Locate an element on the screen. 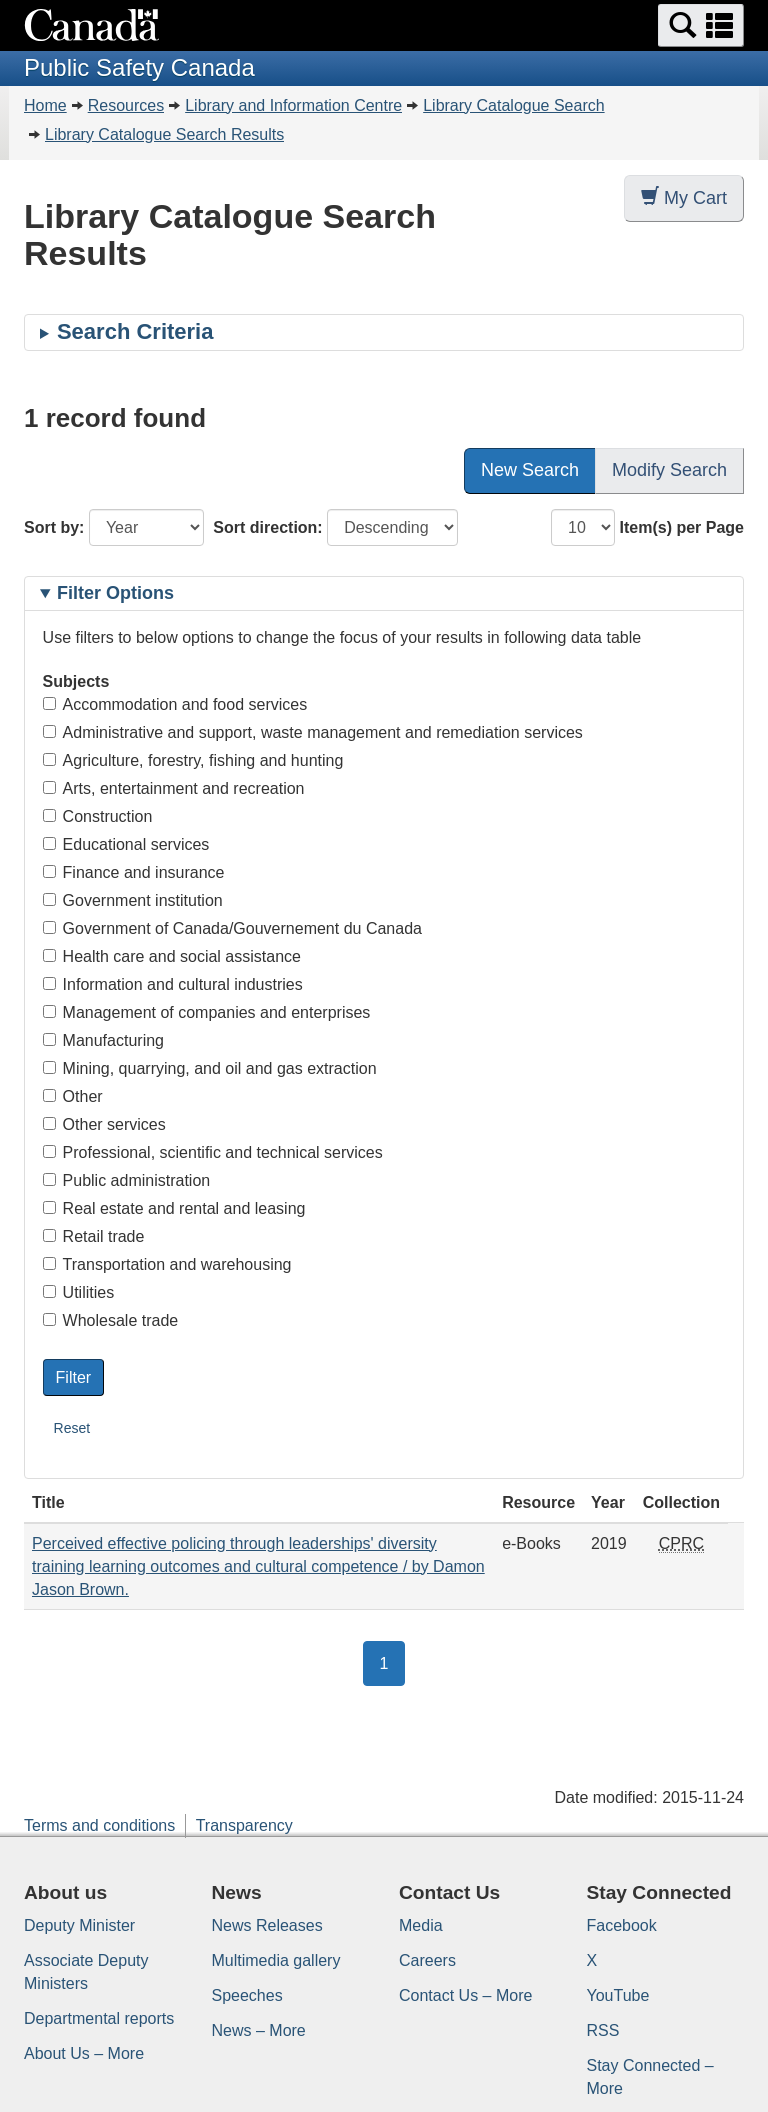 Image resolution: width=768 pixels, height=2112 pixels. Transparency is located at coordinates (244, 1825).